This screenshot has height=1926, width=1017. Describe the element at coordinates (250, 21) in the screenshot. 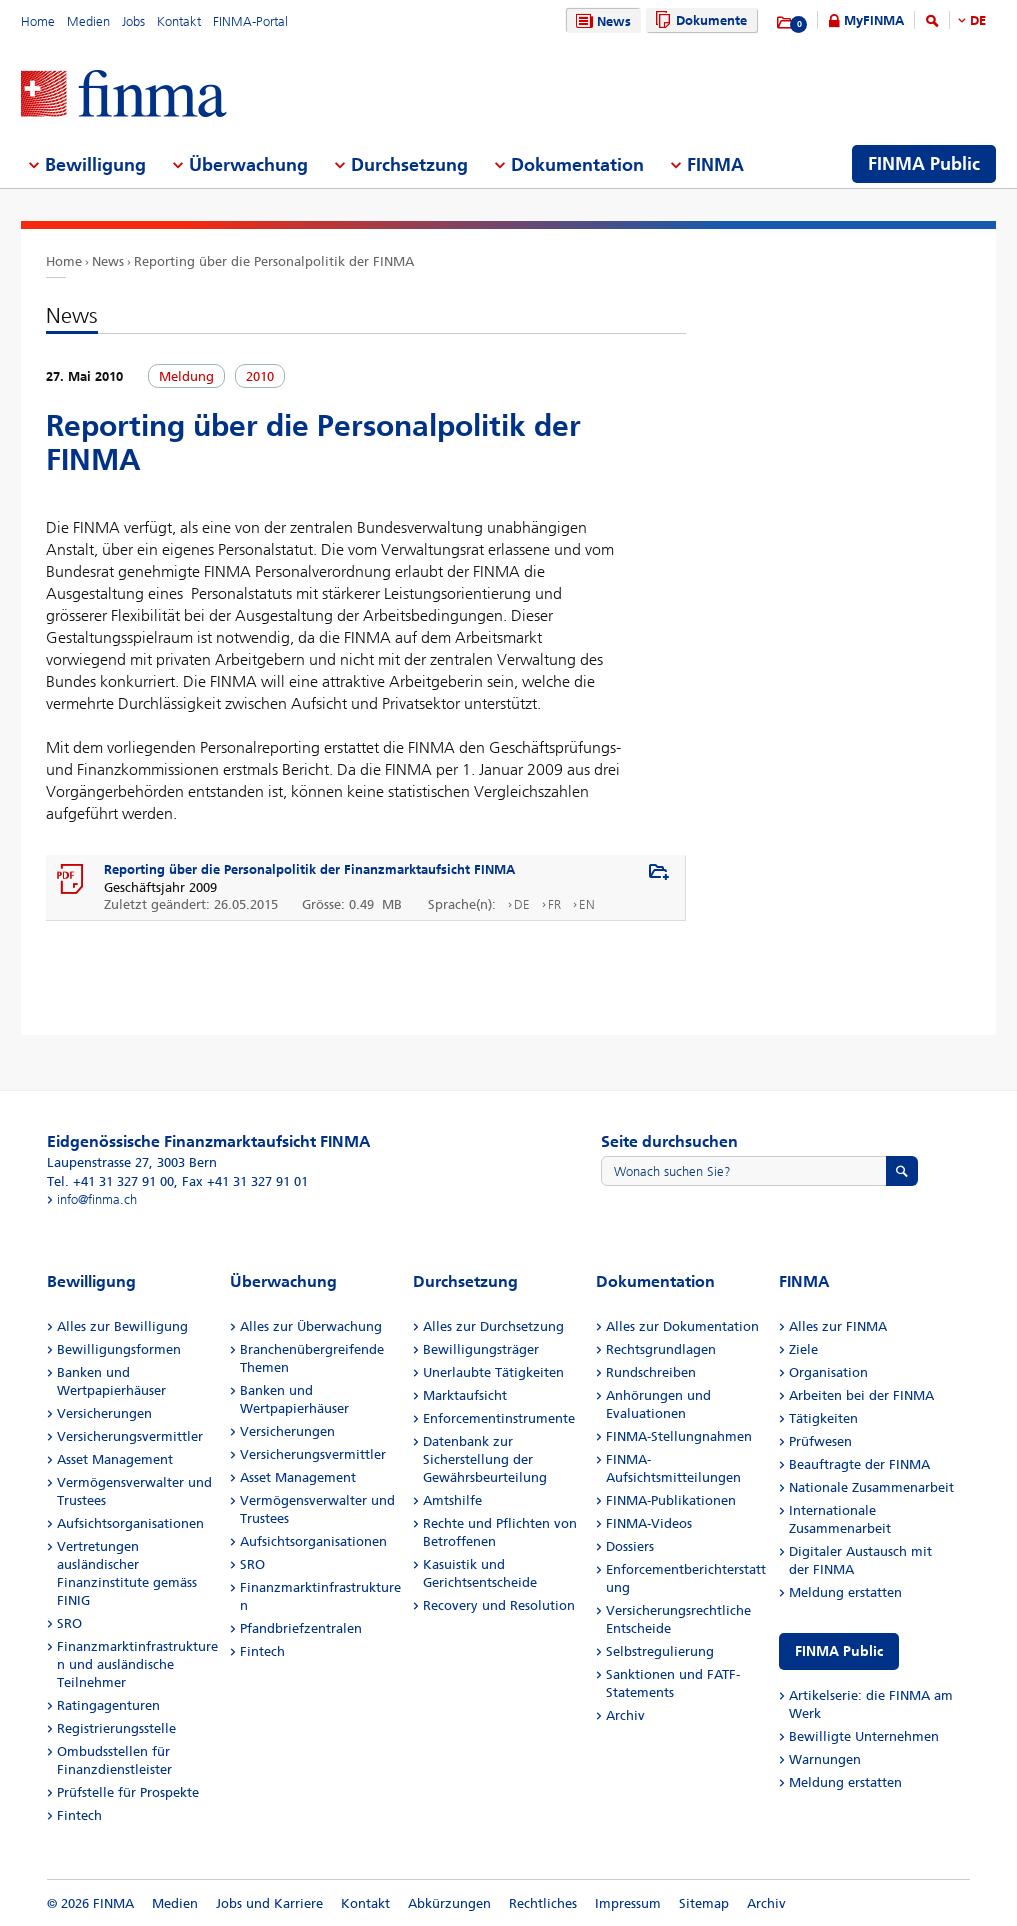

I see `FINMA-Portal` at that location.